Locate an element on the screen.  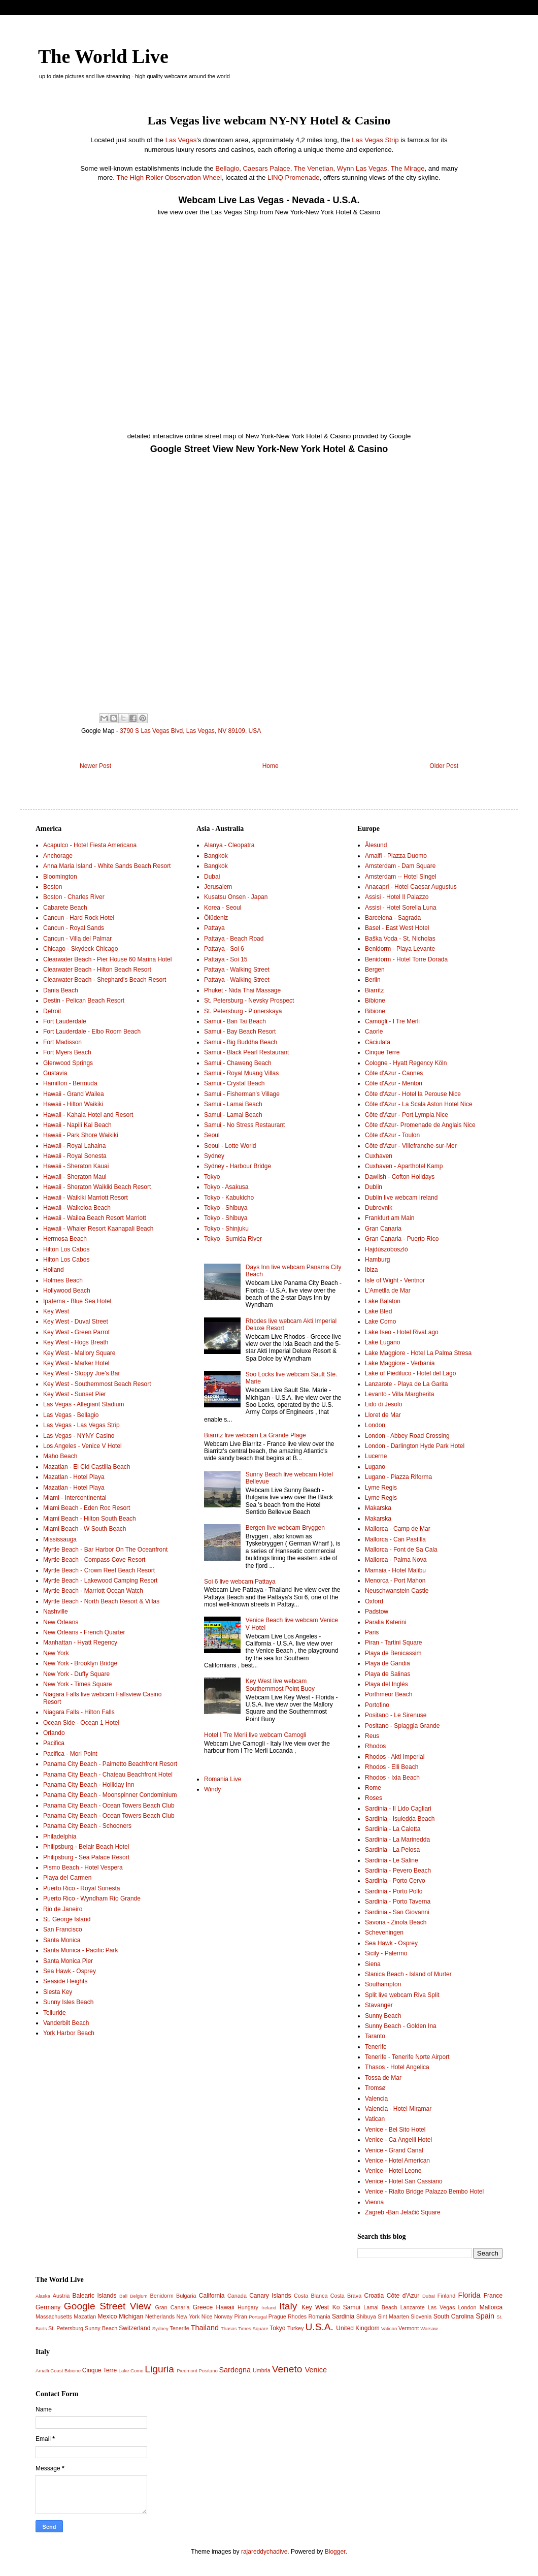
Clearwater Beach - Pier House 60 Marina Hotel is located at coordinates (107, 959).